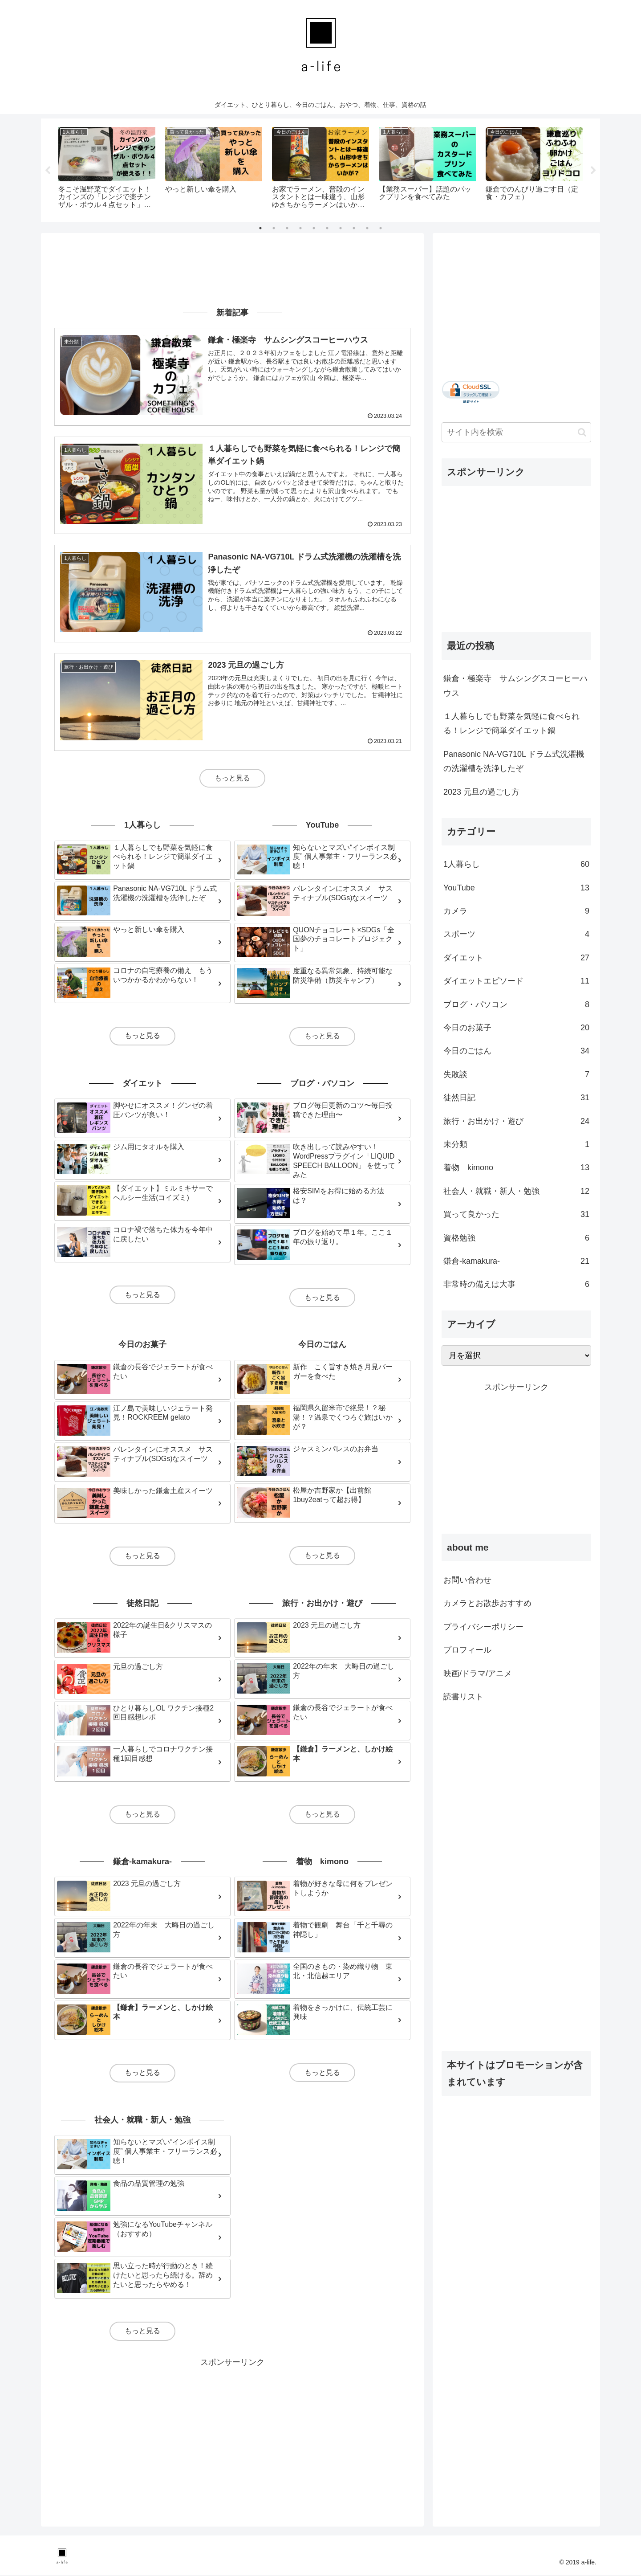 The height and width of the screenshot is (2576, 641). I want to click on ダイエットエピソード, so click(516, 981).